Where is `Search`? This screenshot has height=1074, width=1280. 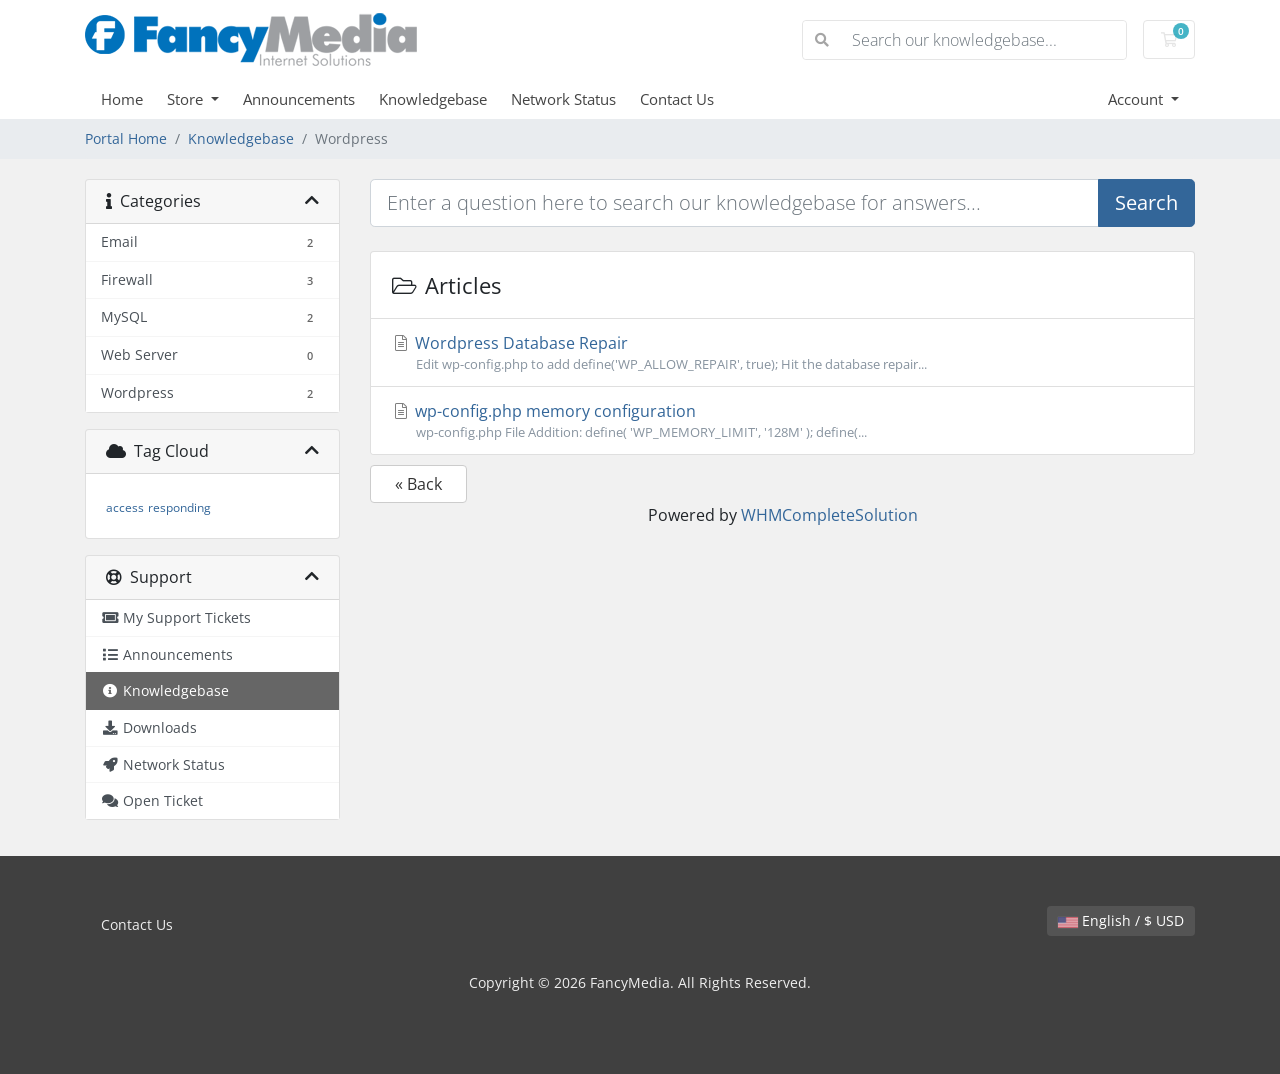
Search is located at coordinates (1146, 202).